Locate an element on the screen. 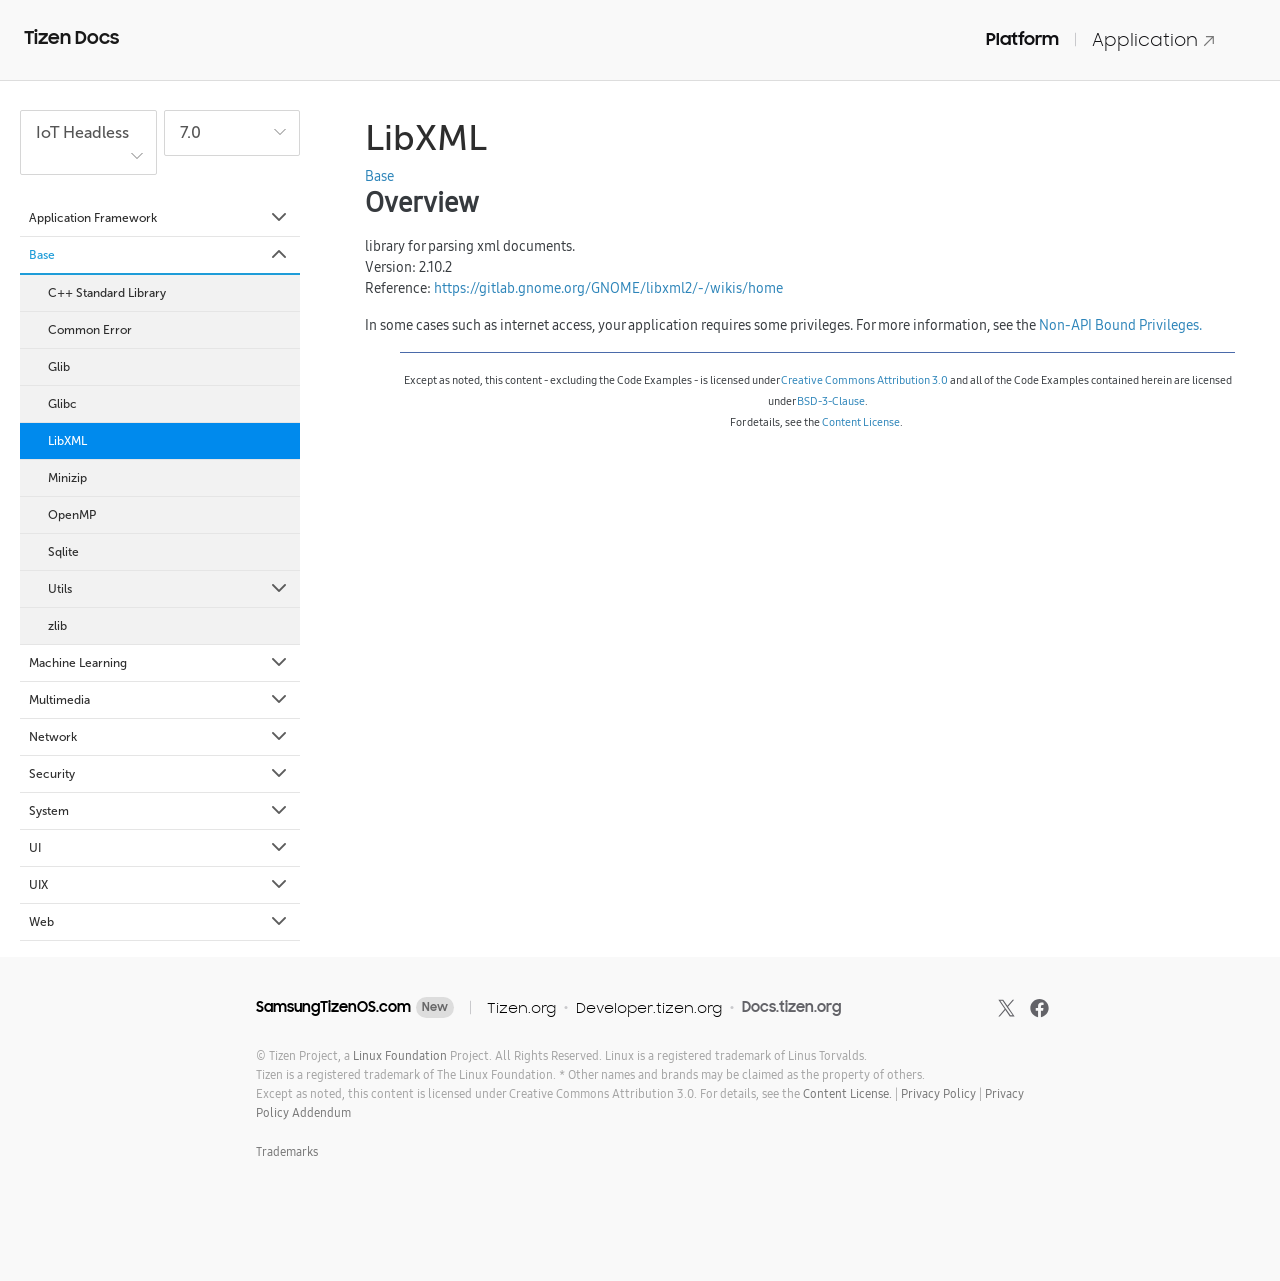 This screenshot has height=1281, width=1280. zlib is located at coordinates (57, 626).